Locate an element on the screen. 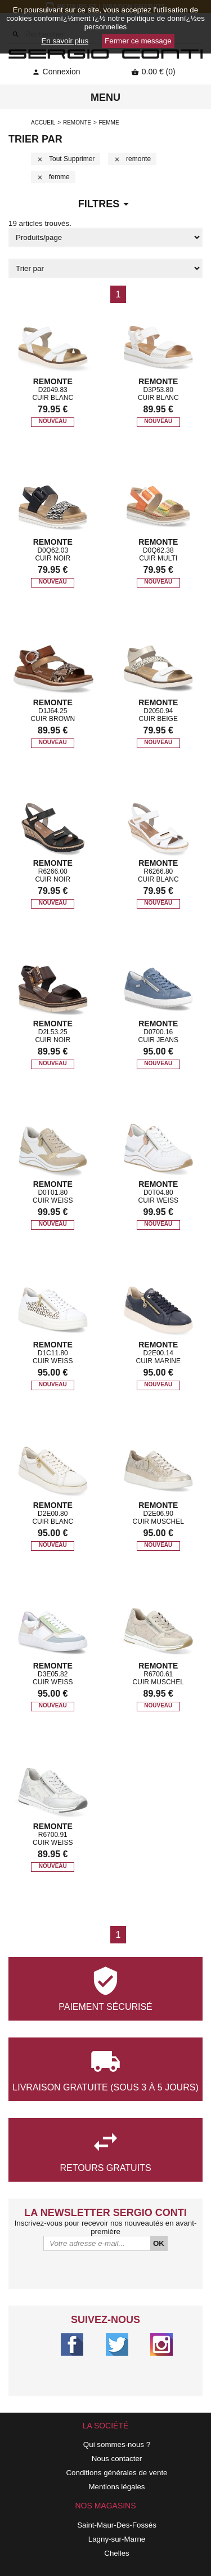 The height and width of the screenshot is (2576, 211). Tout supprimer is located at coordinates (66, 159).